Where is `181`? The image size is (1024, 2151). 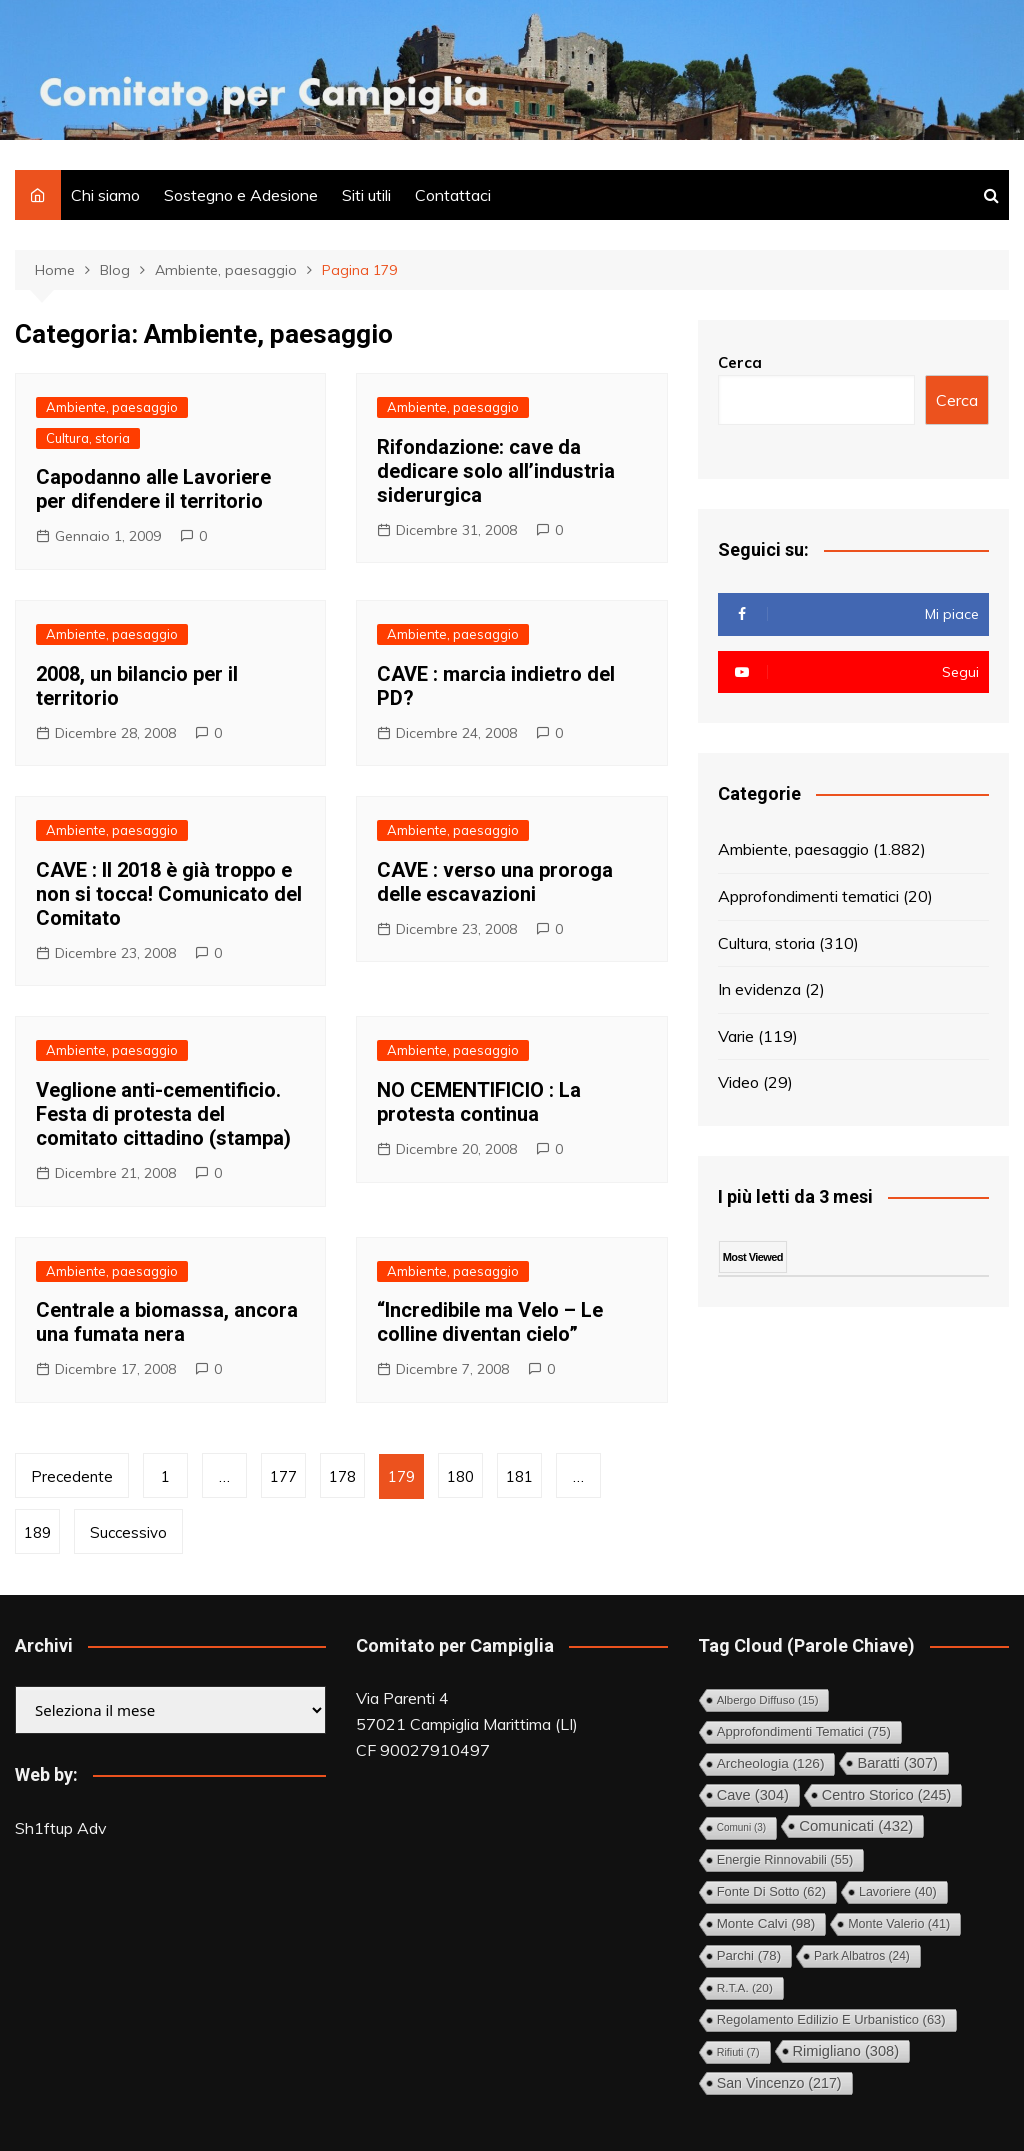
181 is located at coordinates (519, 1476).